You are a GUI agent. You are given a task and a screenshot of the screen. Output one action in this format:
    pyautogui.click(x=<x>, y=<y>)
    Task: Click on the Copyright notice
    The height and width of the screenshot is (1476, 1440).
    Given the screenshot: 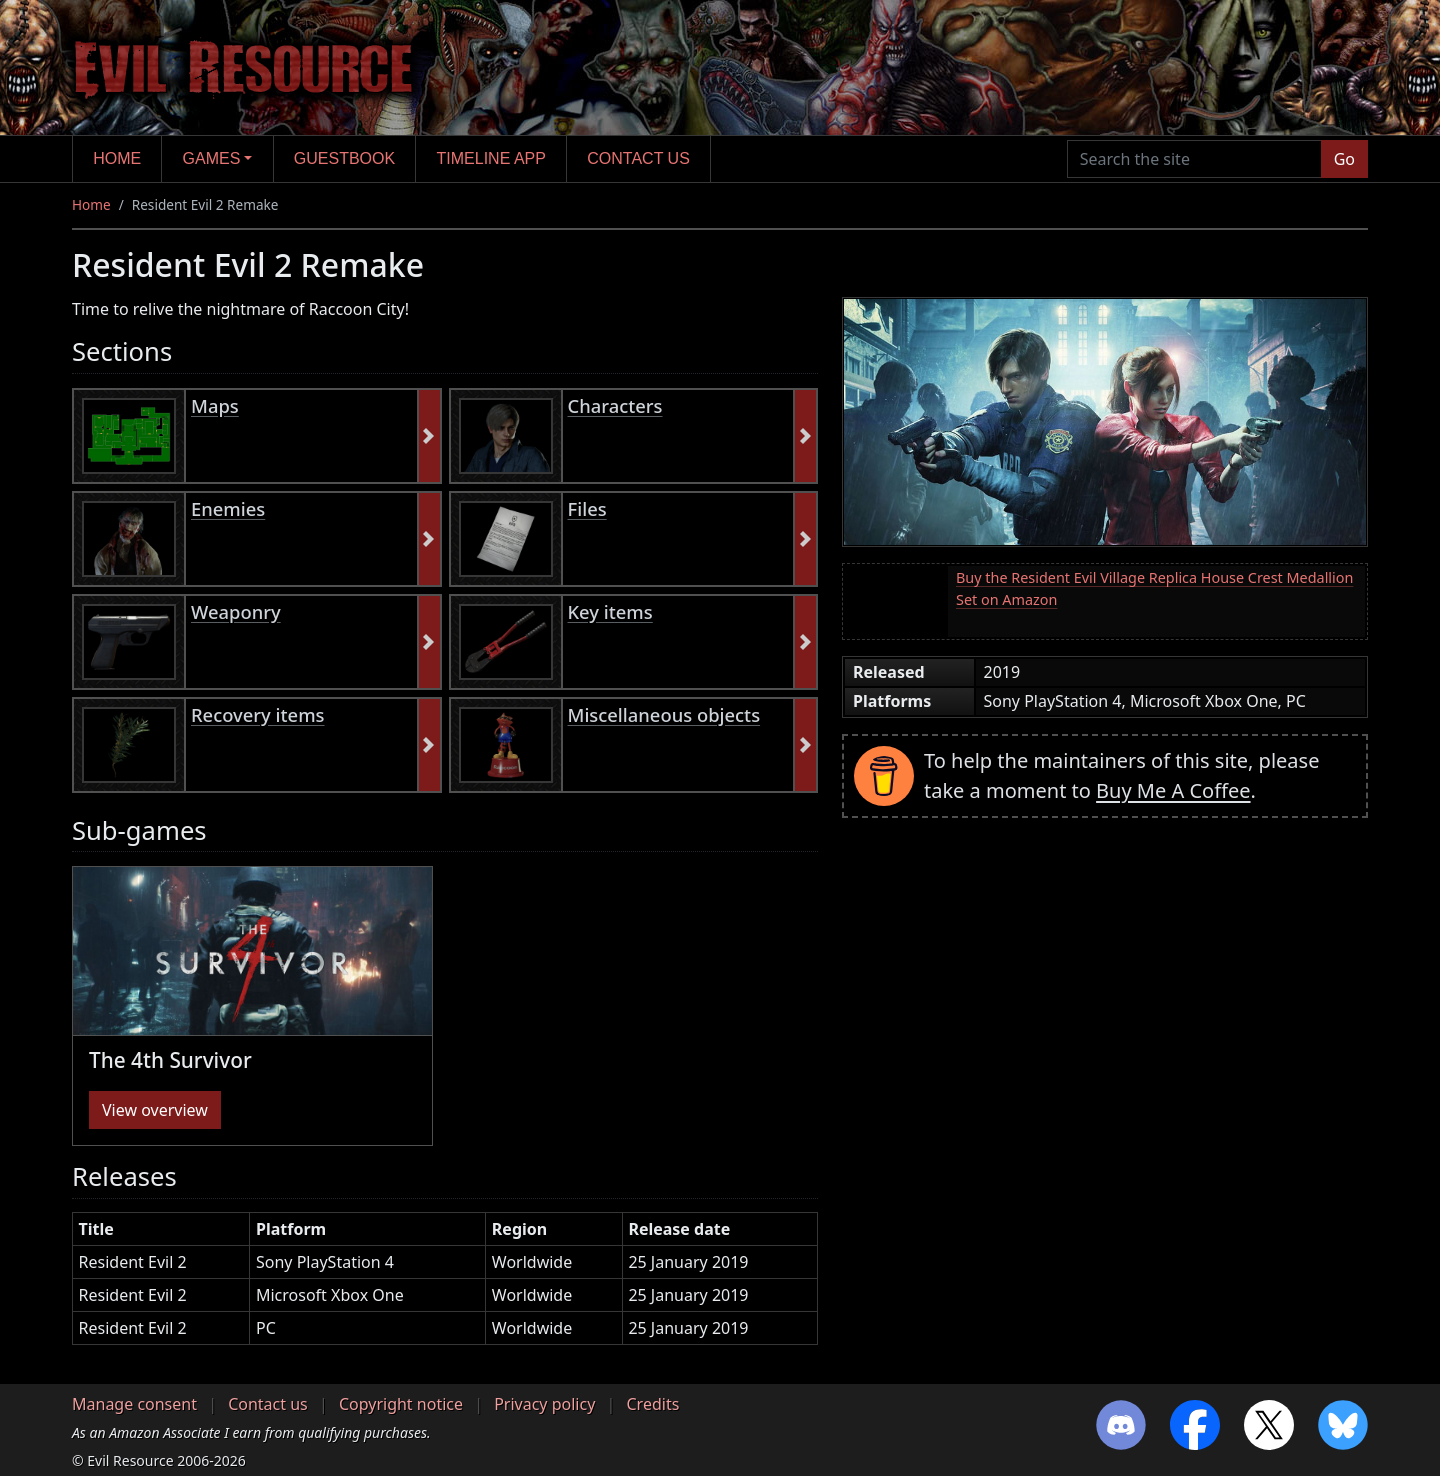 What is the action you would take?
    pyautogui.click(x=401, y=1404)
    